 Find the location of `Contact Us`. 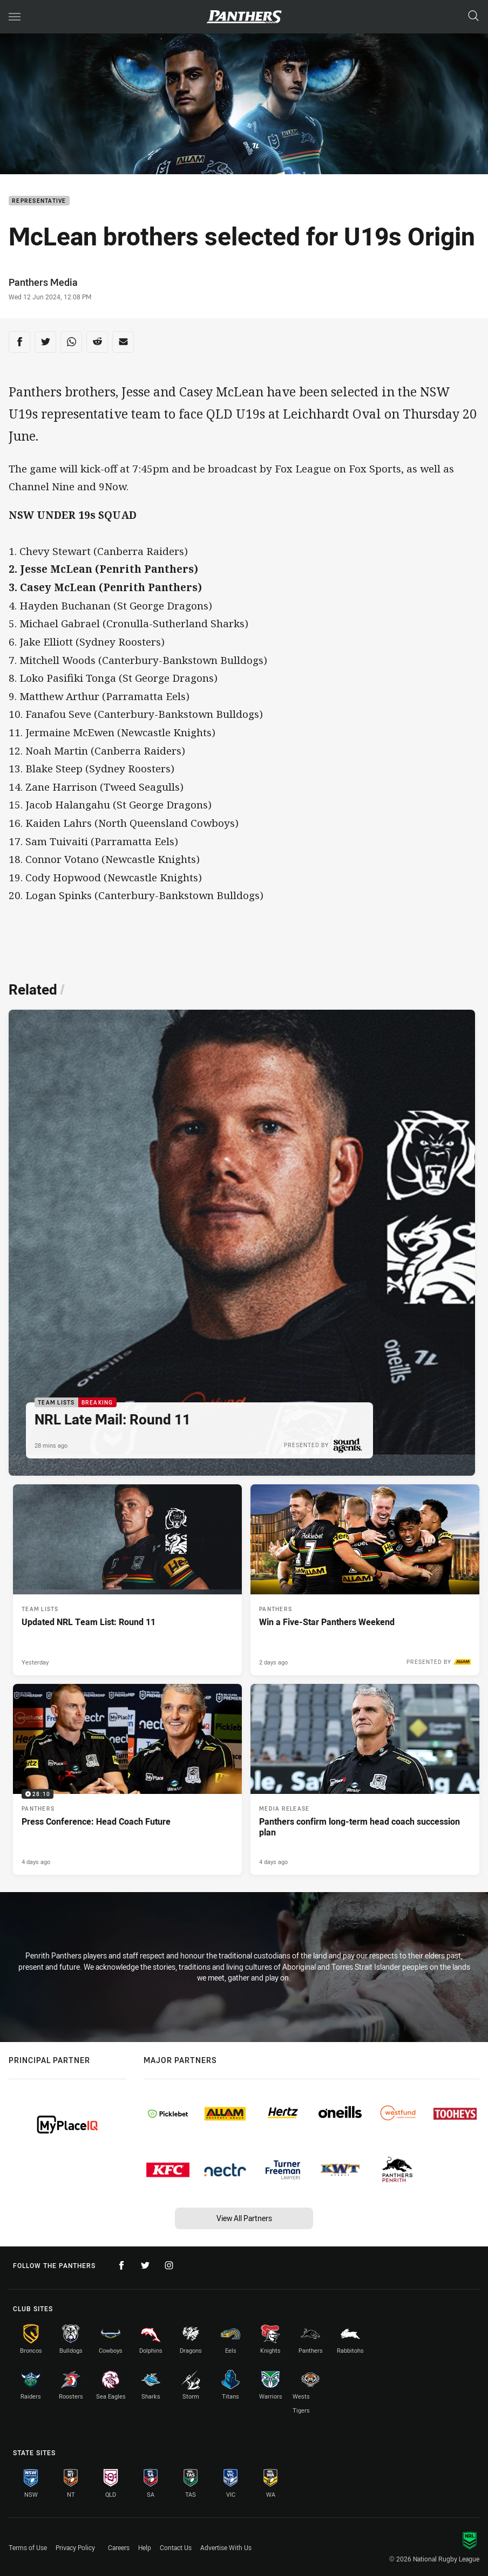

Contact Us is located at coordinates (176, 2547).